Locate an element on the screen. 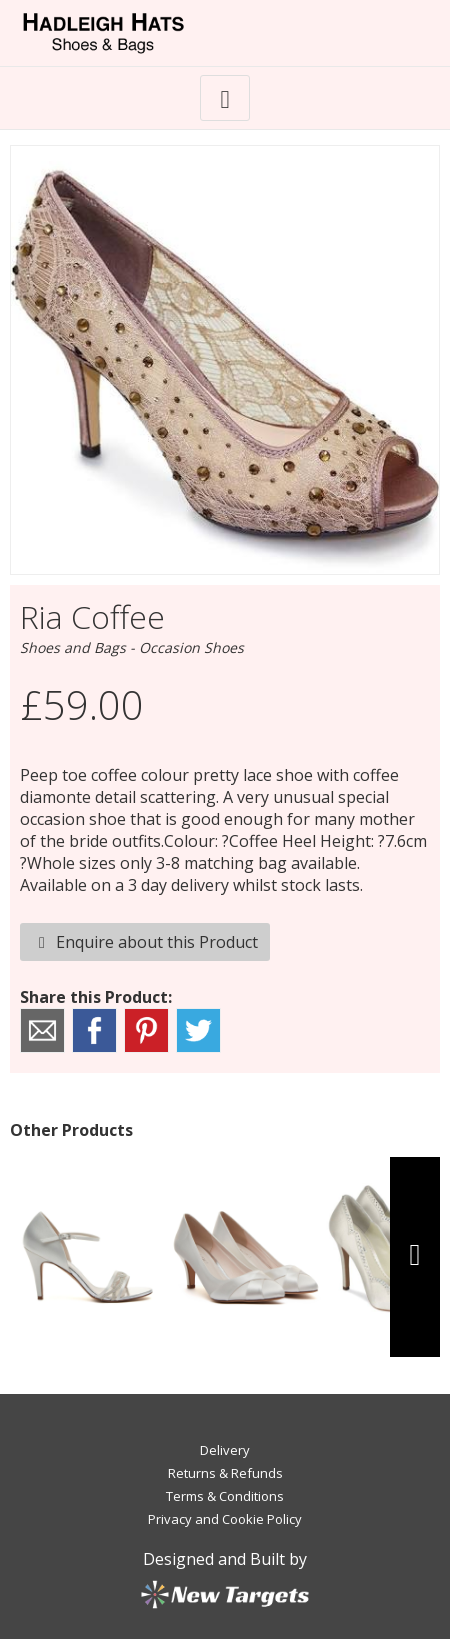 Image resolution: width=450 pixels, height=1639 pixels. Returns & Refunds is located at coordinates (225, 1473).